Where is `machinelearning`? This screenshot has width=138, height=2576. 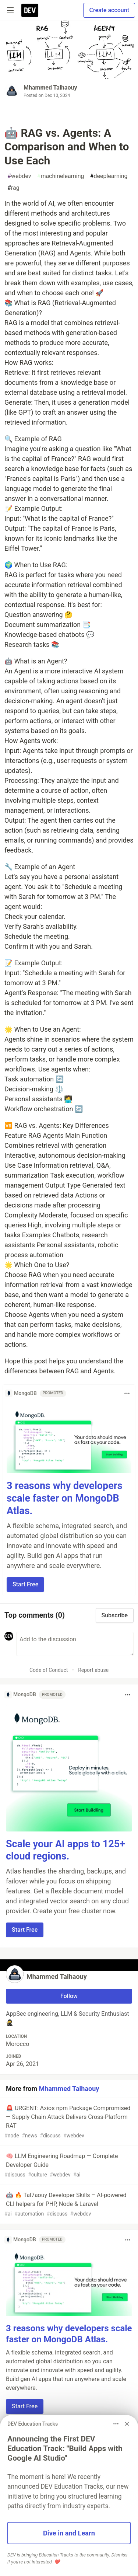 machinelearning is located at coordinates (60, 176).